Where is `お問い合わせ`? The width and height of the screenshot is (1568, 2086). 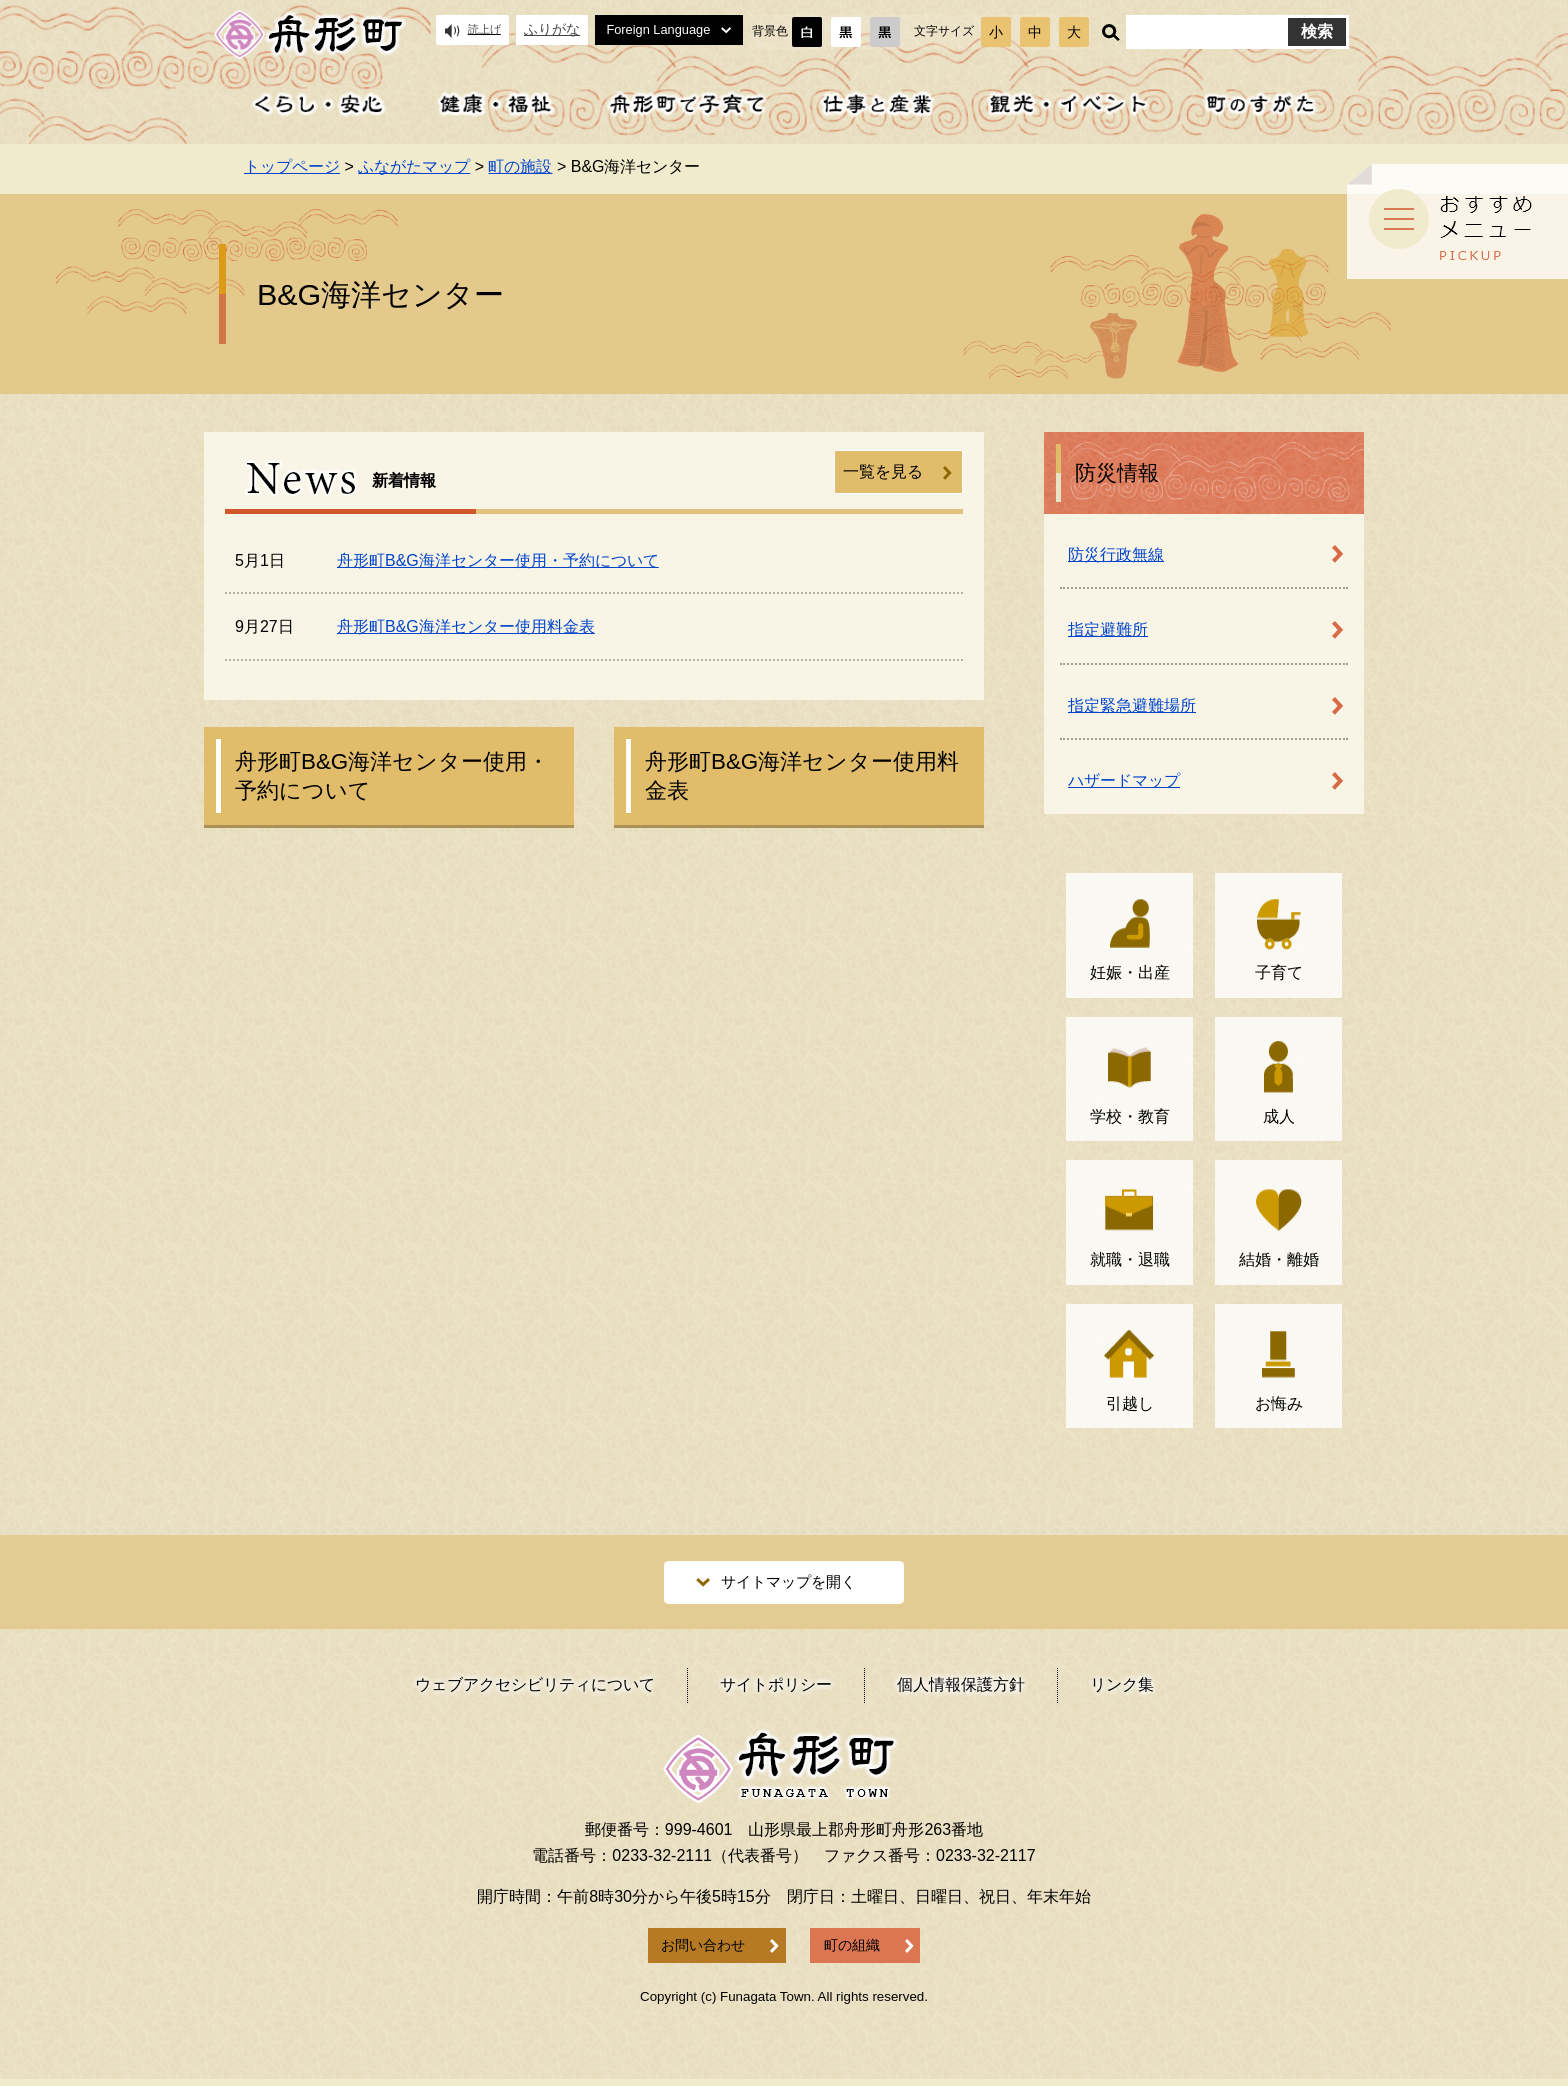 お問い合わせ is located at coordinates (703, 1952).